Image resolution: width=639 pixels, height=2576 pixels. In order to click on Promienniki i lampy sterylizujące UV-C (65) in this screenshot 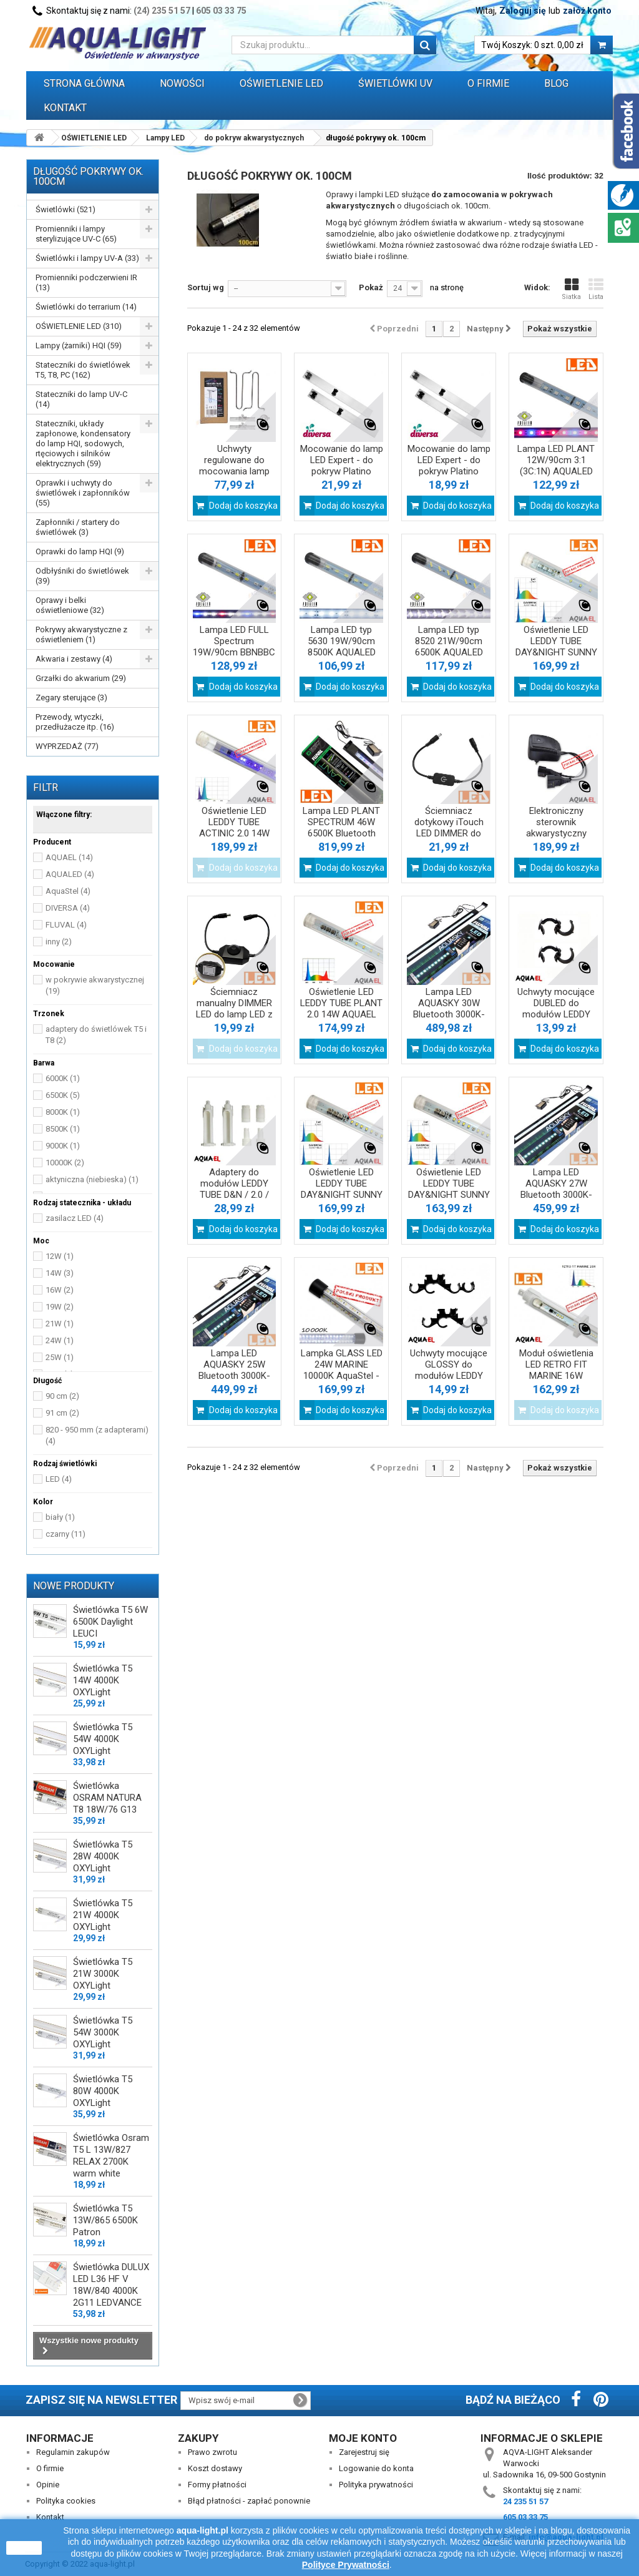, I will do `click(76, 233)`.